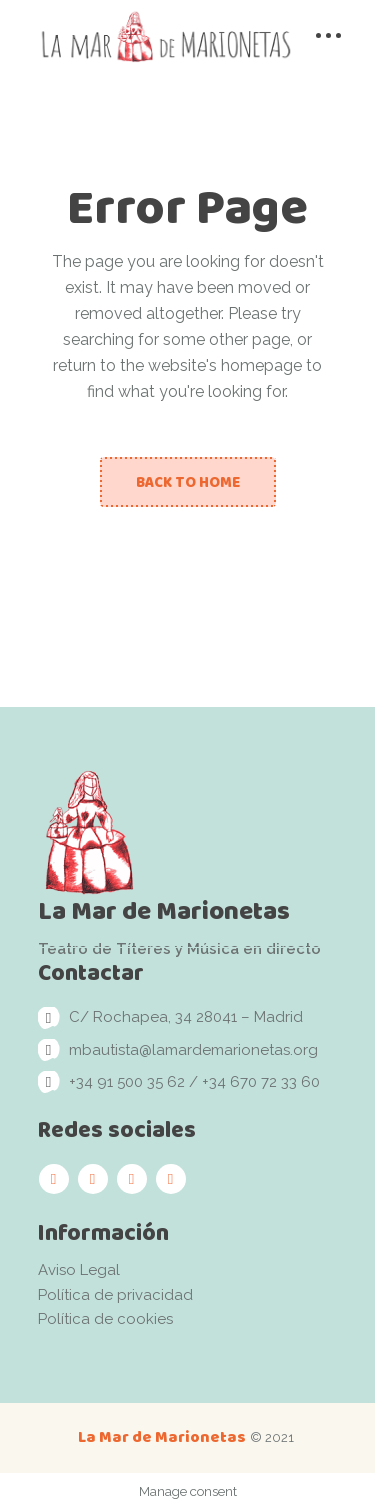  I want to click on La Mar de Marionetas, so click(162, 1436).